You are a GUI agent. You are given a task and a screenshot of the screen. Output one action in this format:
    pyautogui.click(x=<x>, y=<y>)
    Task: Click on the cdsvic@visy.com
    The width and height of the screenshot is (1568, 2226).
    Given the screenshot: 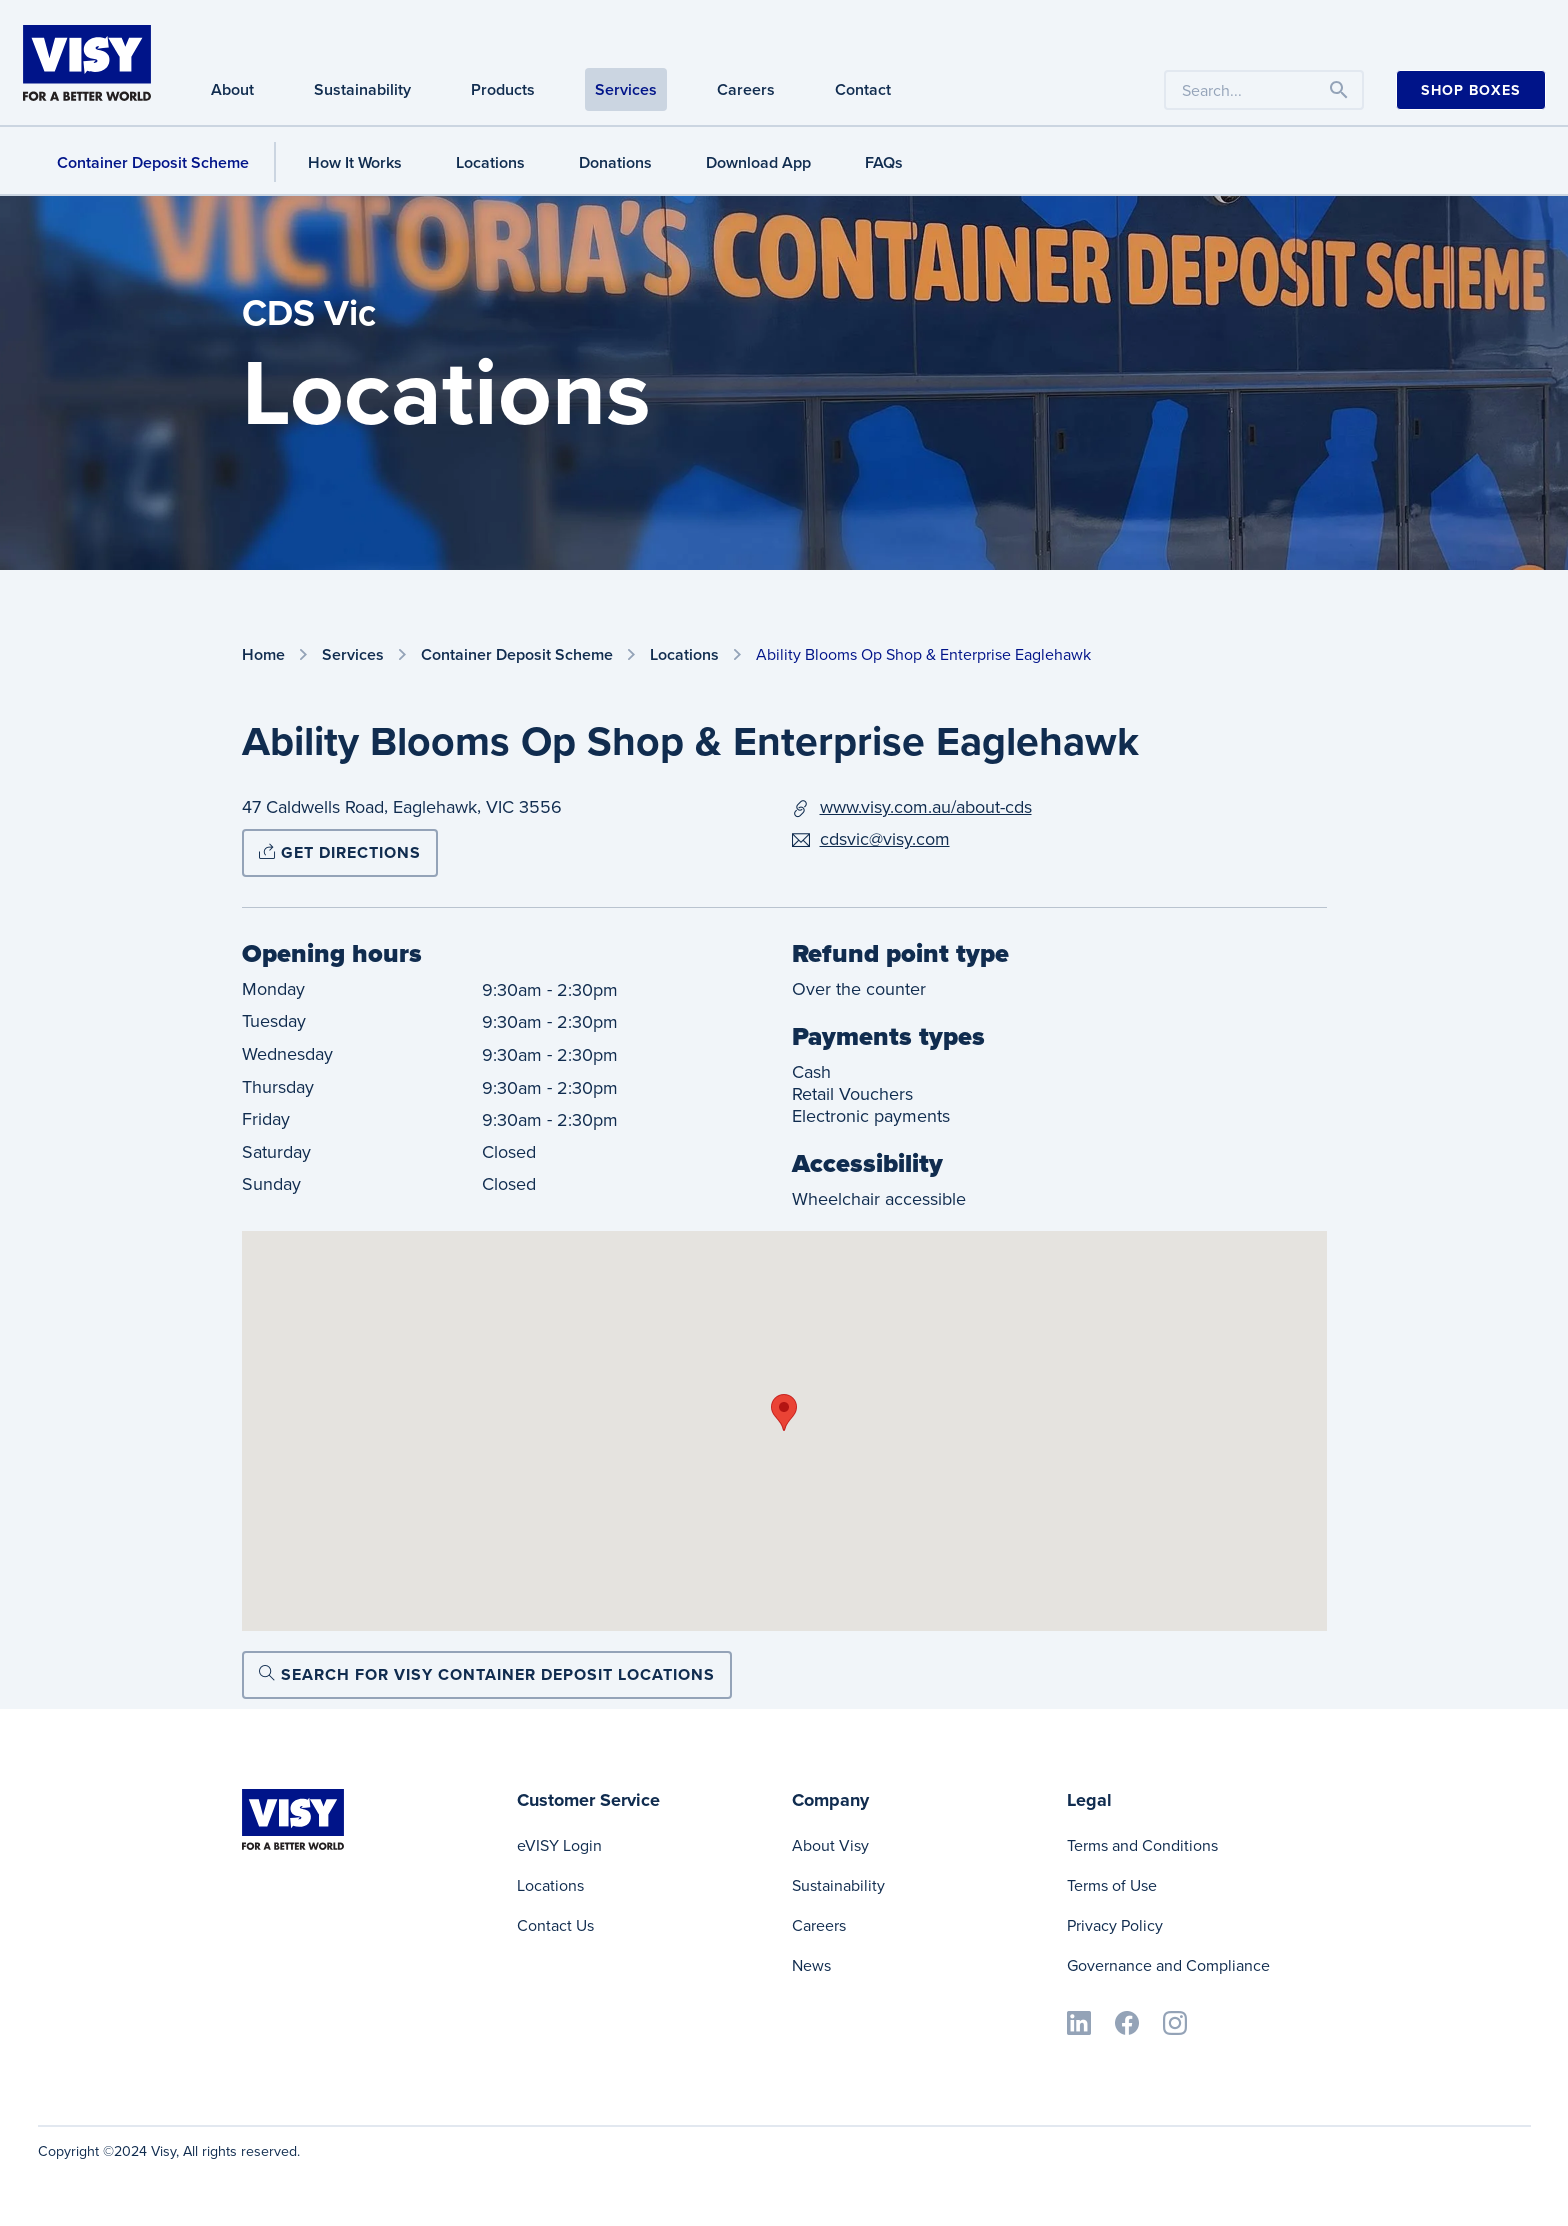 What is the action you would take?
    pyautogui.click(x=885, y=839)
    